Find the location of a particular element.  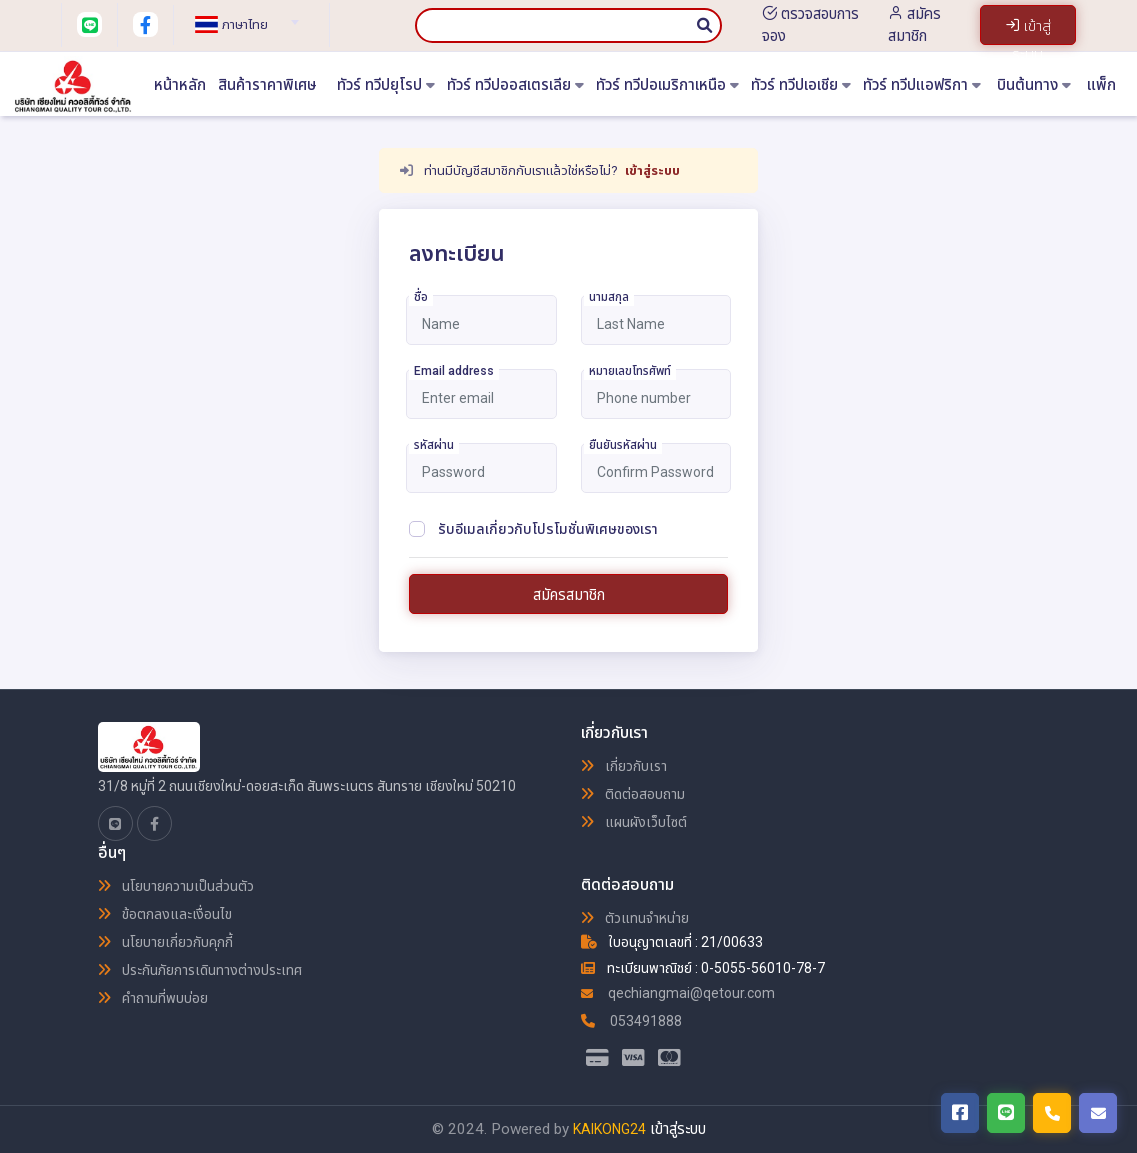

ประกันภัยการเดินทางต่างประเทศ is located at coordinates (200, 970).